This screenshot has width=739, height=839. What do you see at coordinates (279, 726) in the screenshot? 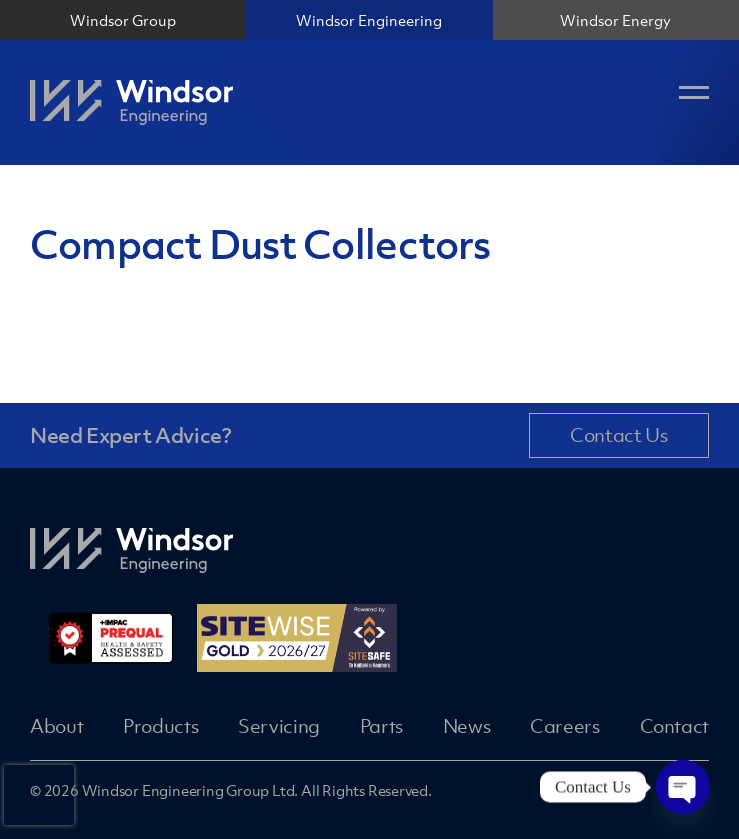
I see `Servicing` at bounding box center [279, 726].